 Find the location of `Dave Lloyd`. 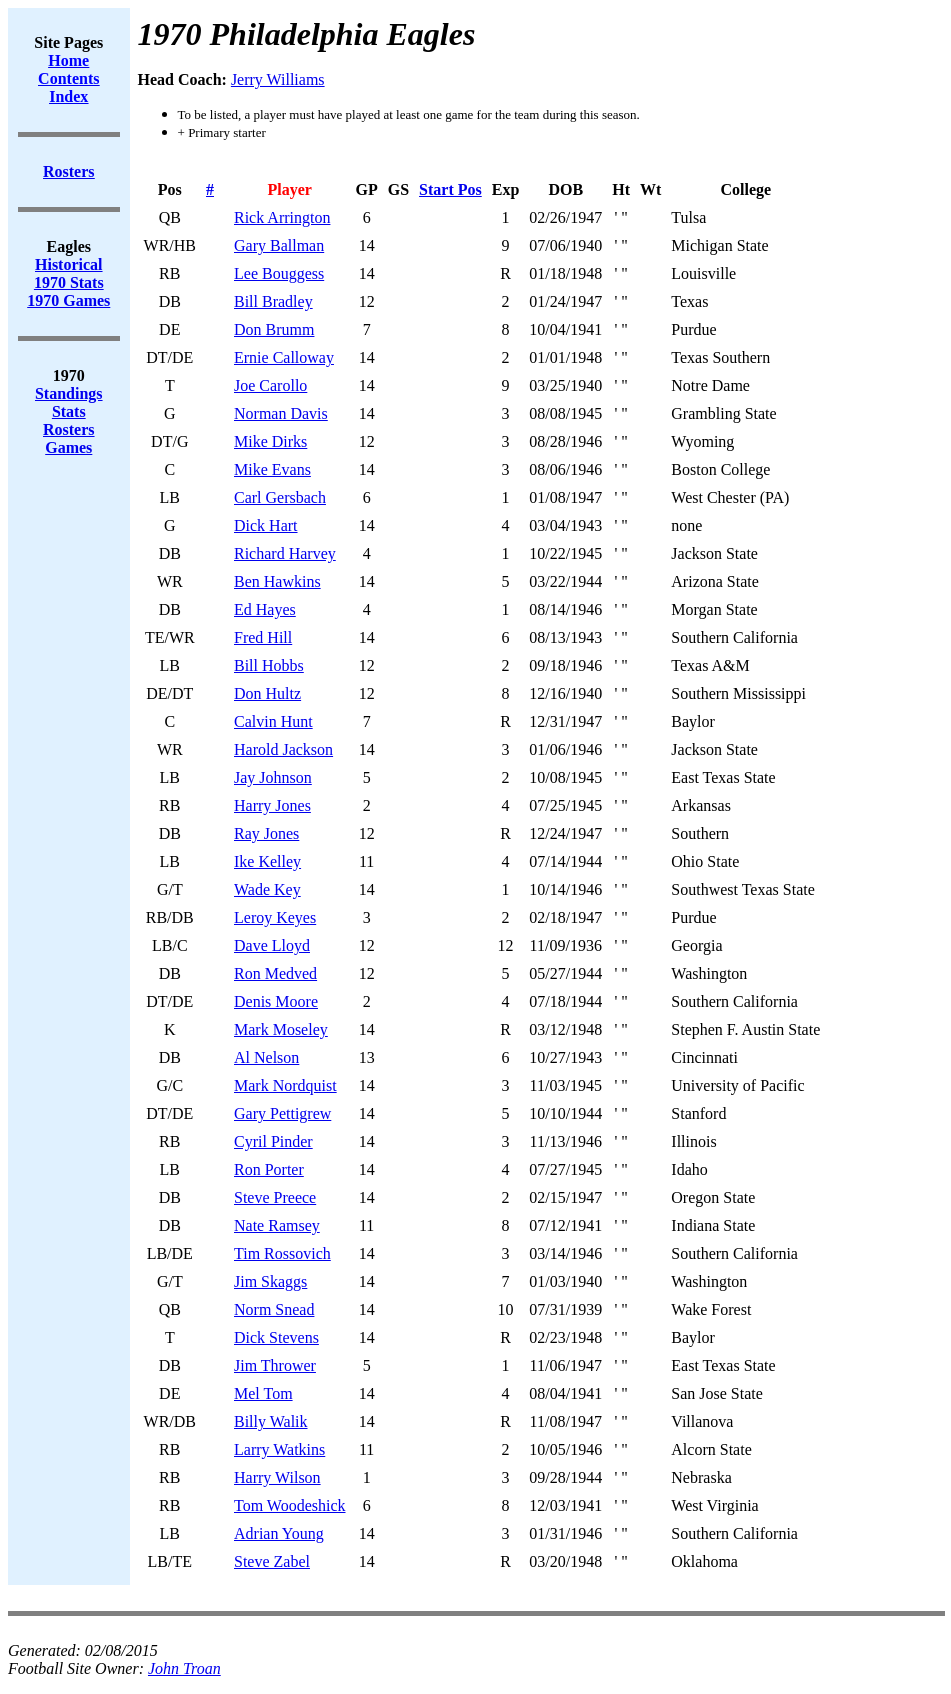

Dave Lloyd is located at coordinates (272, 945).